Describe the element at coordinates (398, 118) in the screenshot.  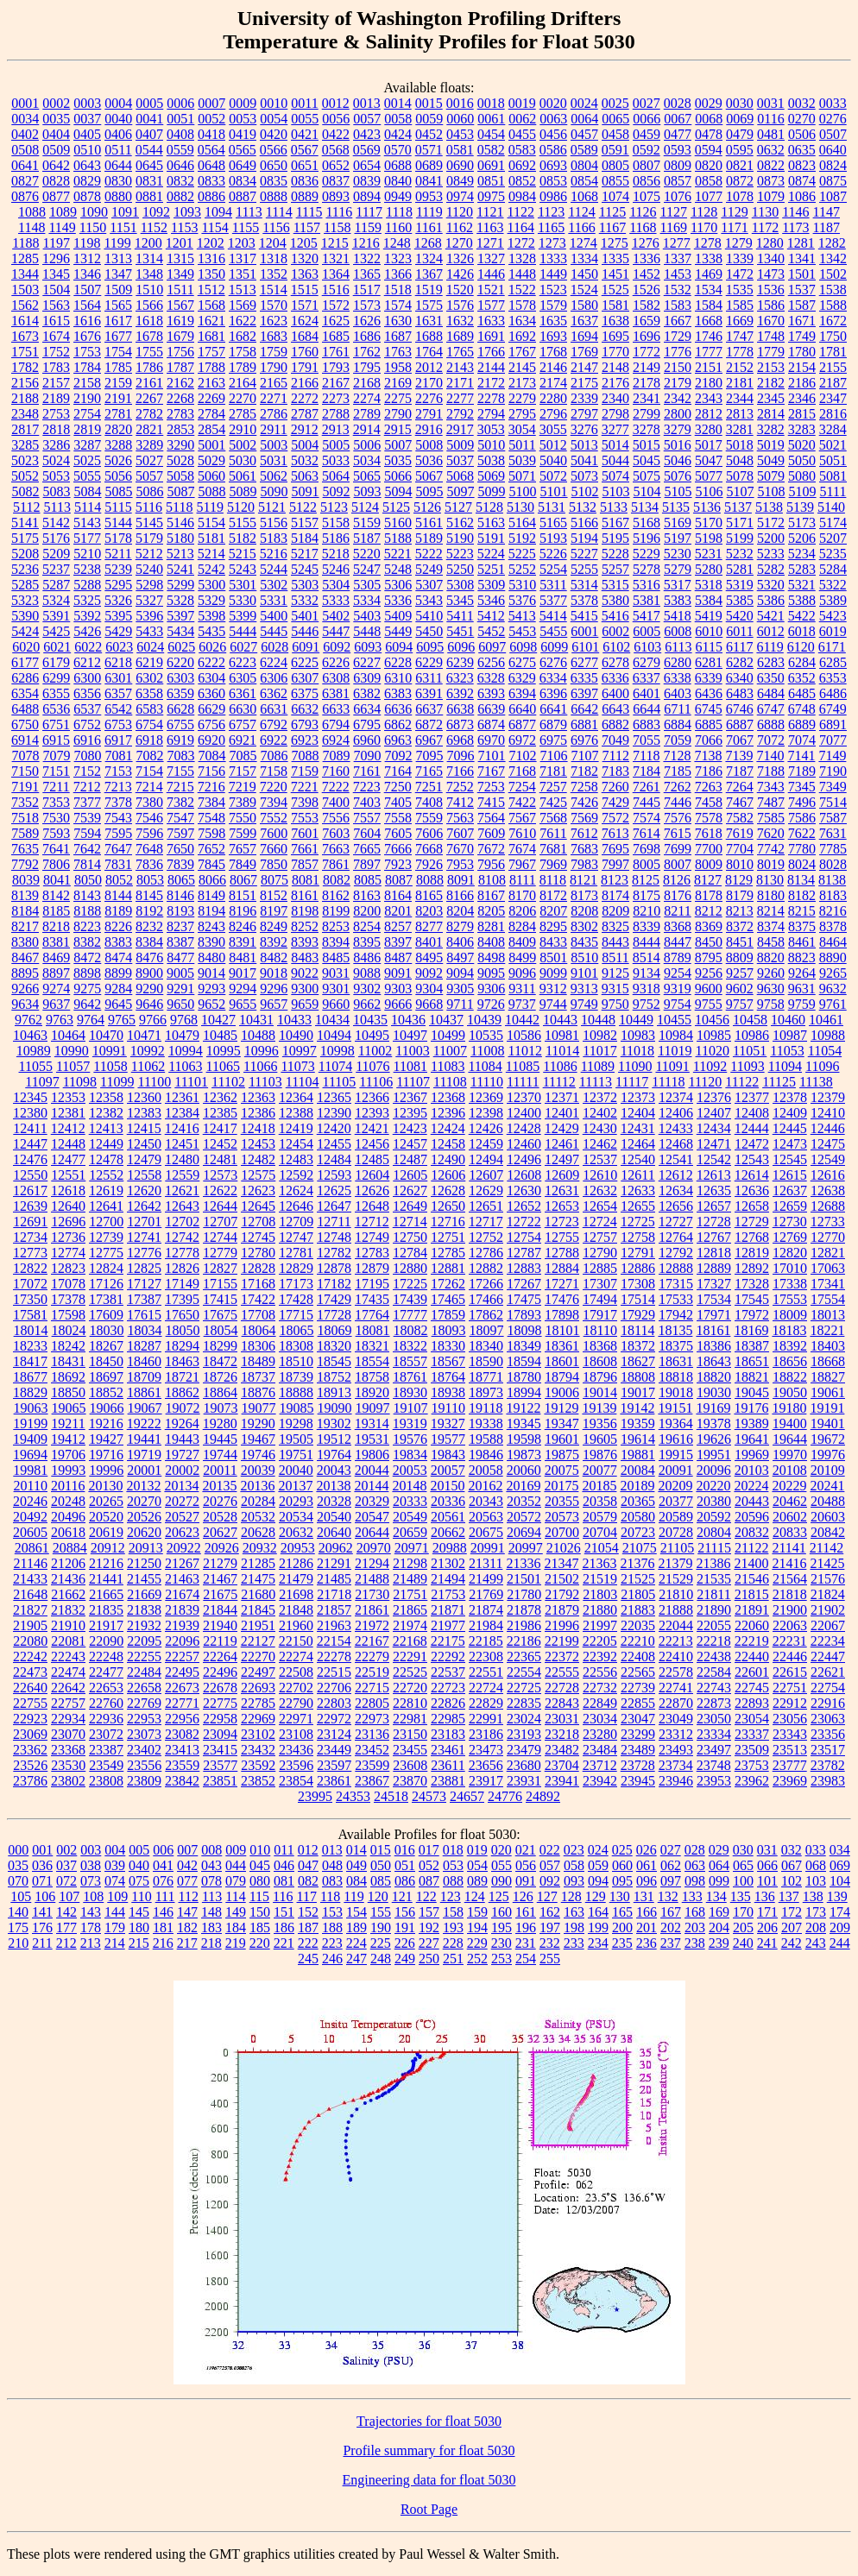
I see `0058` at that location.